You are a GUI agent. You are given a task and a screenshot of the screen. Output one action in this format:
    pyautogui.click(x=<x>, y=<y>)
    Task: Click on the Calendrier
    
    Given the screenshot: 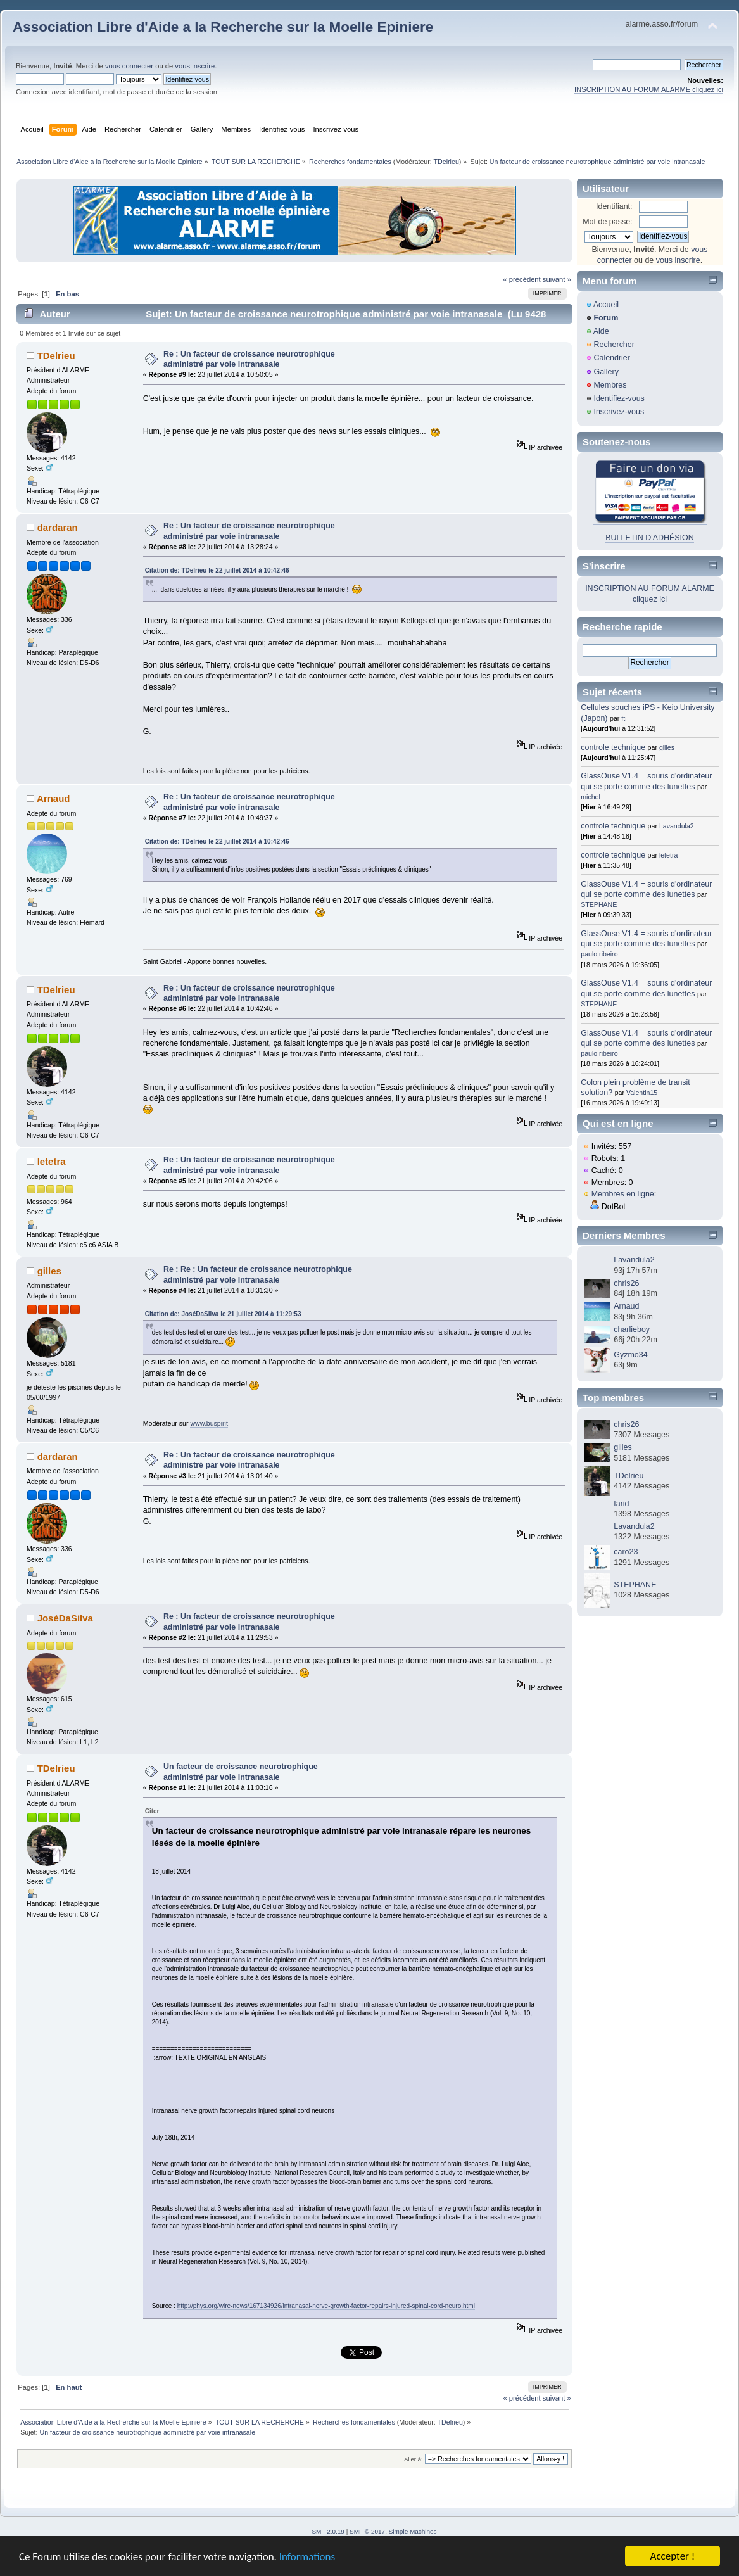 What is the action you would take?
    pyautogui.click(x=611, y=357)
    